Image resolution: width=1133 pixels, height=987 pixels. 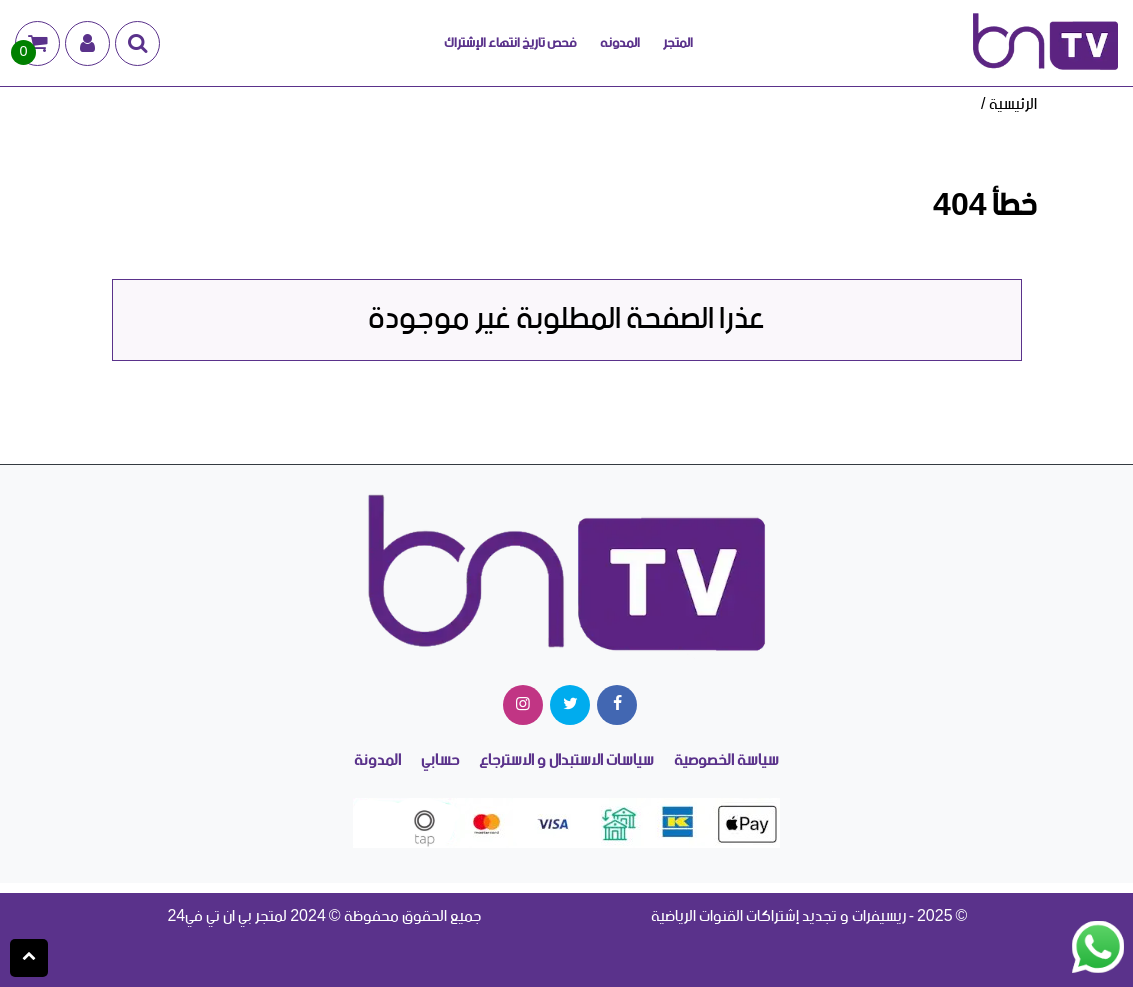 I want to click on [facebook], so click(x=617, y=705).